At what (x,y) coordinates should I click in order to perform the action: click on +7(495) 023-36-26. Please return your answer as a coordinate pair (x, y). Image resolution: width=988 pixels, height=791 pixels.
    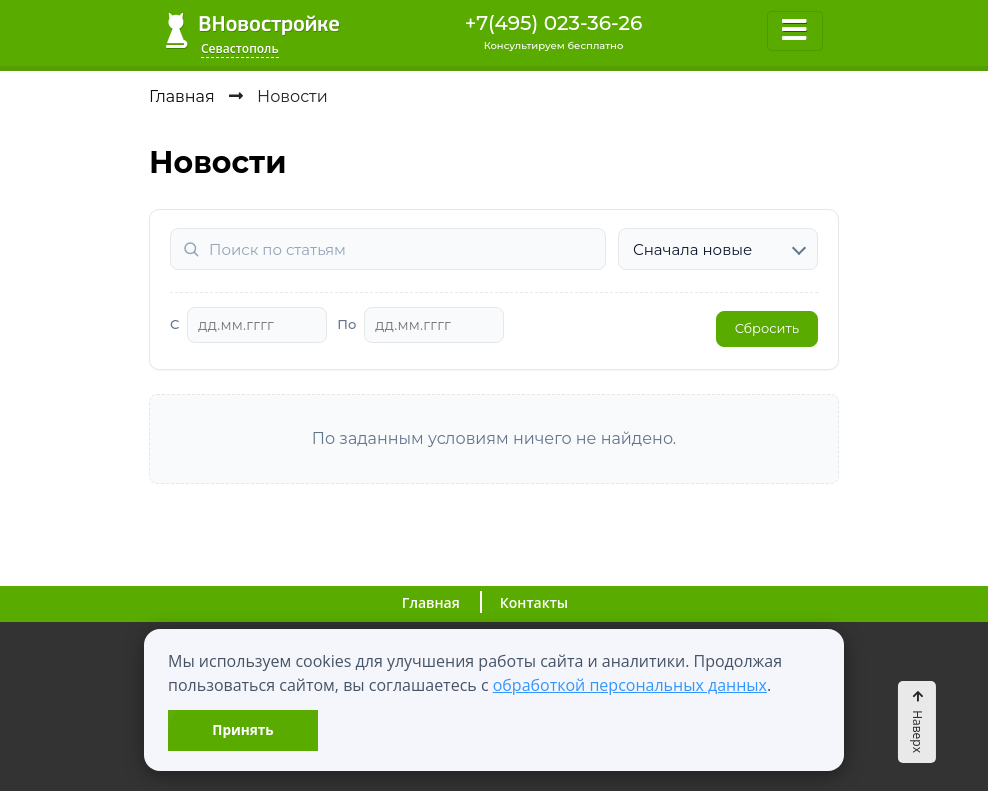
    Looking at the image, I should click on (554, 23).